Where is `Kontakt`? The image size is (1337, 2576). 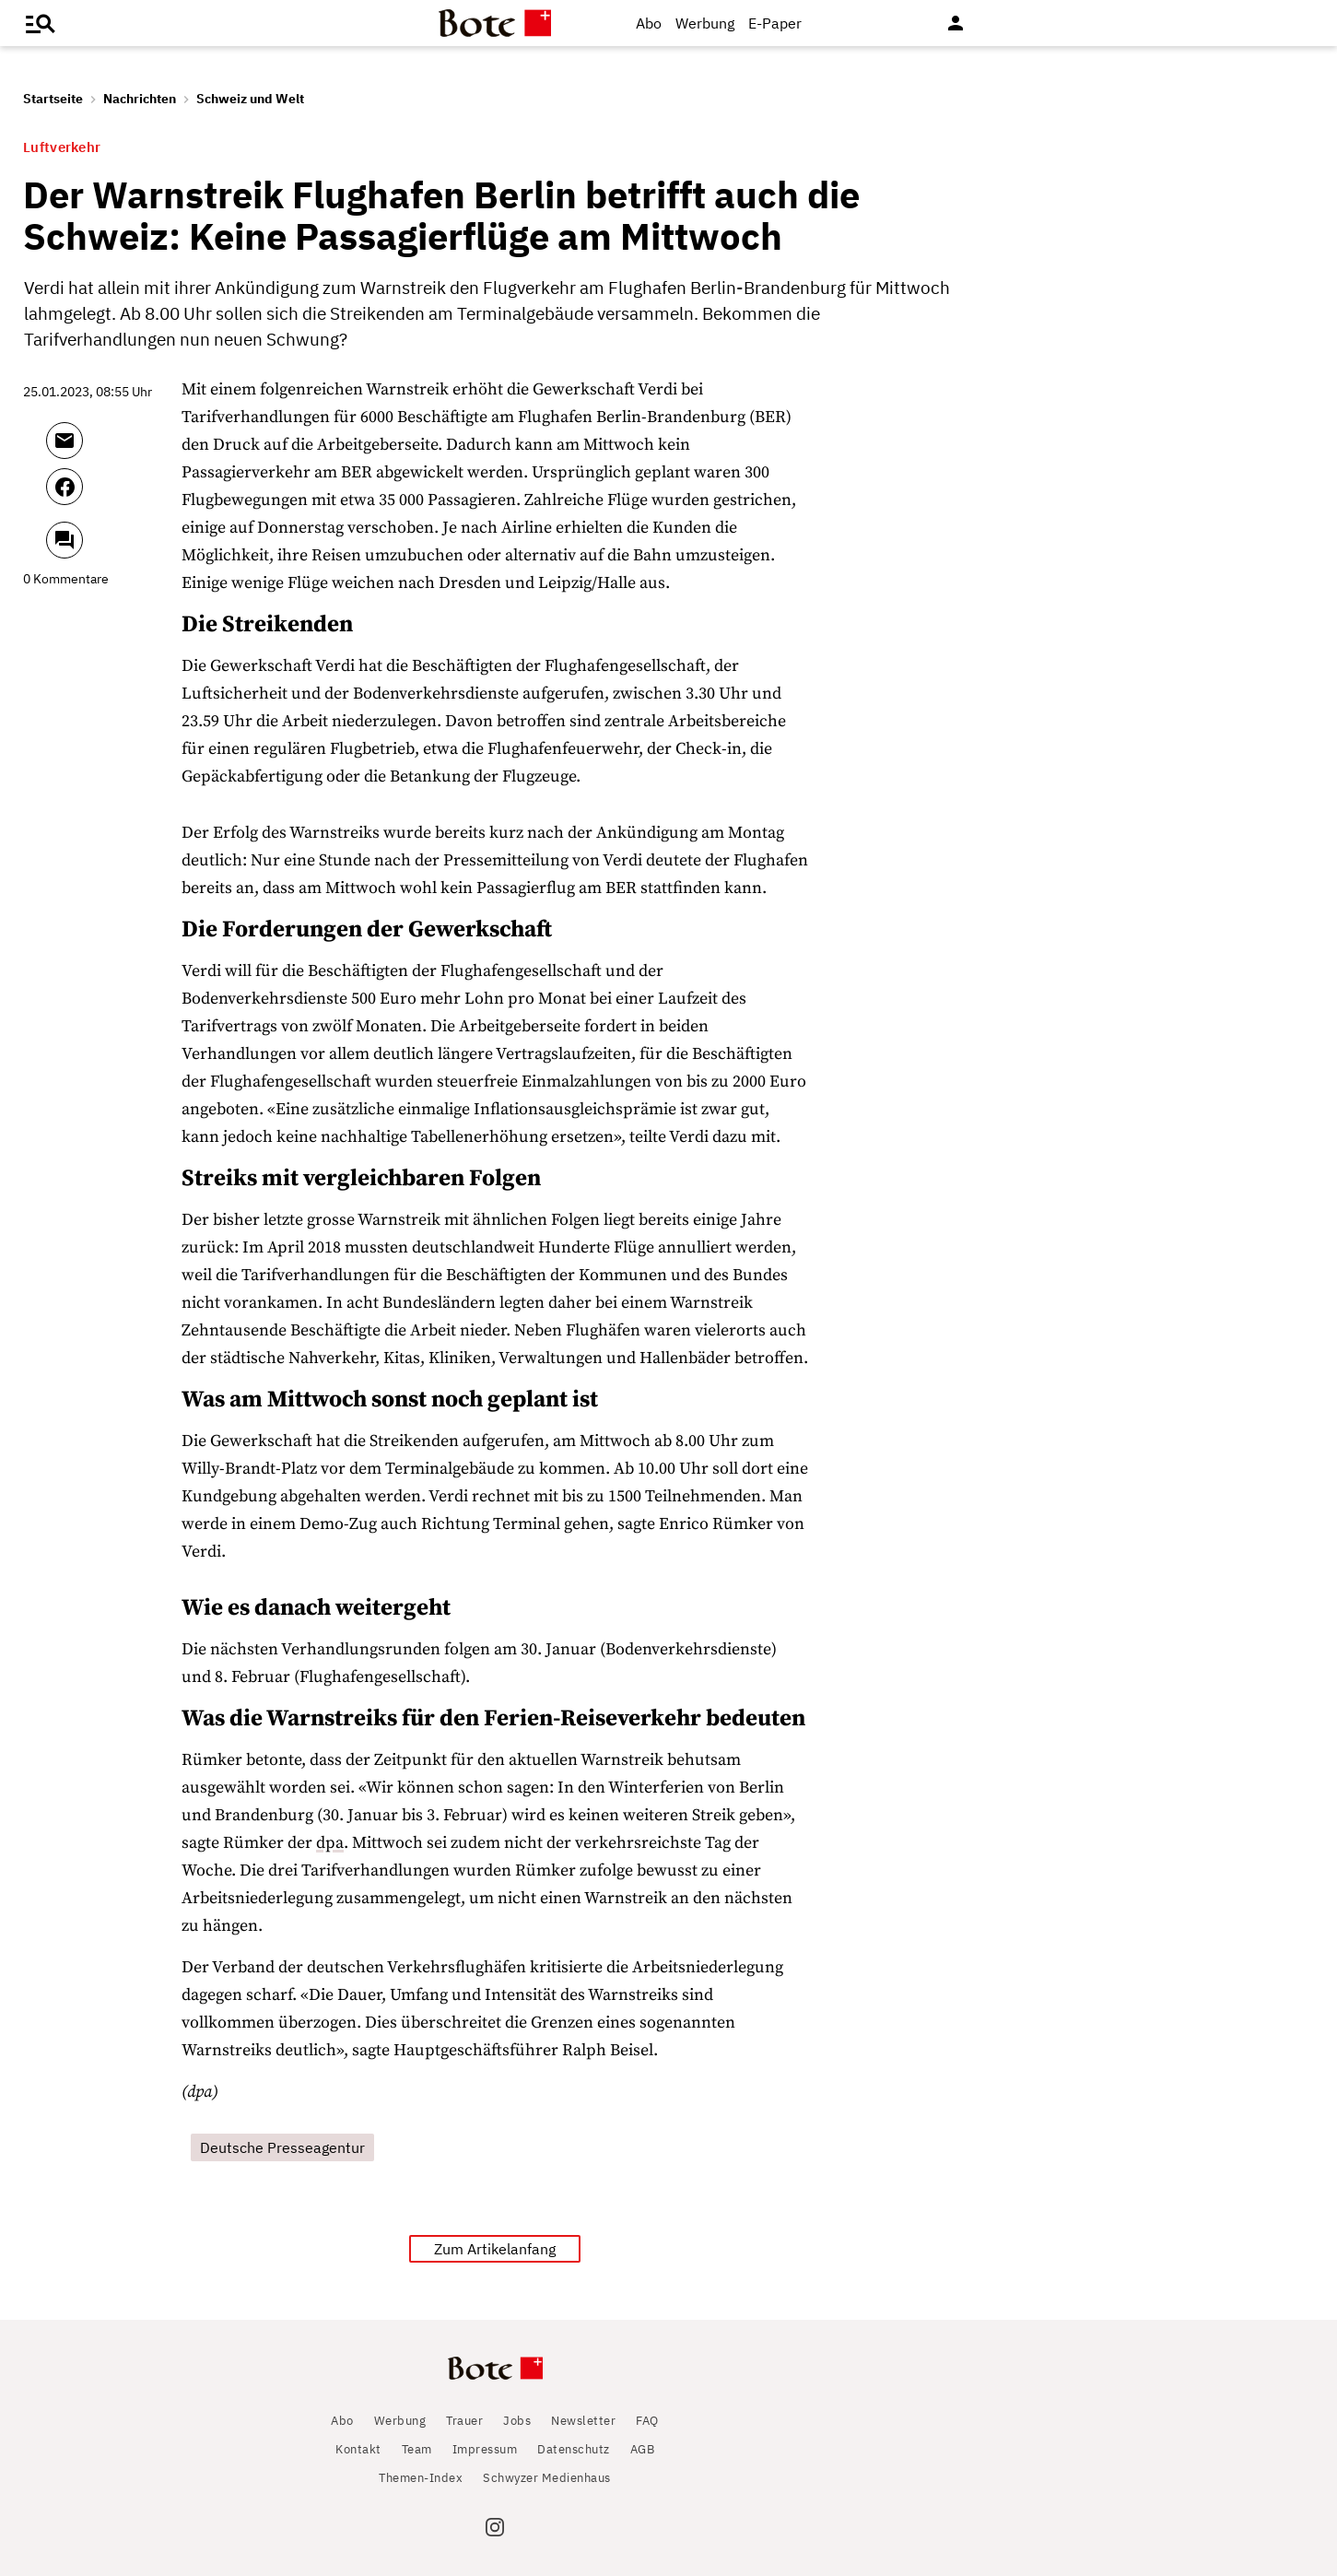
Kontakt is located at coordinates (358, 2449).